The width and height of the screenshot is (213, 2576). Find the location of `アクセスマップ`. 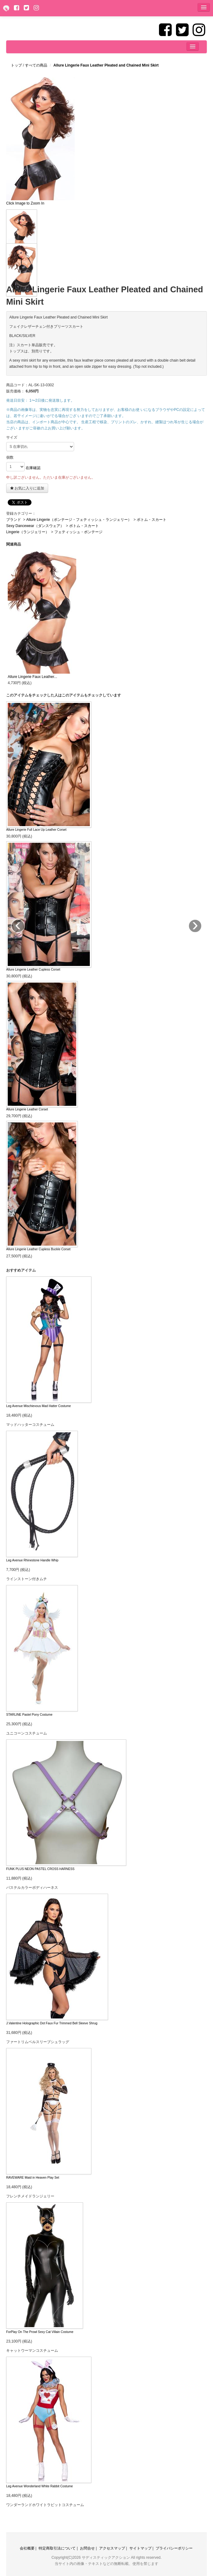

アクセスマップ is located at coordinates (112, 2548).